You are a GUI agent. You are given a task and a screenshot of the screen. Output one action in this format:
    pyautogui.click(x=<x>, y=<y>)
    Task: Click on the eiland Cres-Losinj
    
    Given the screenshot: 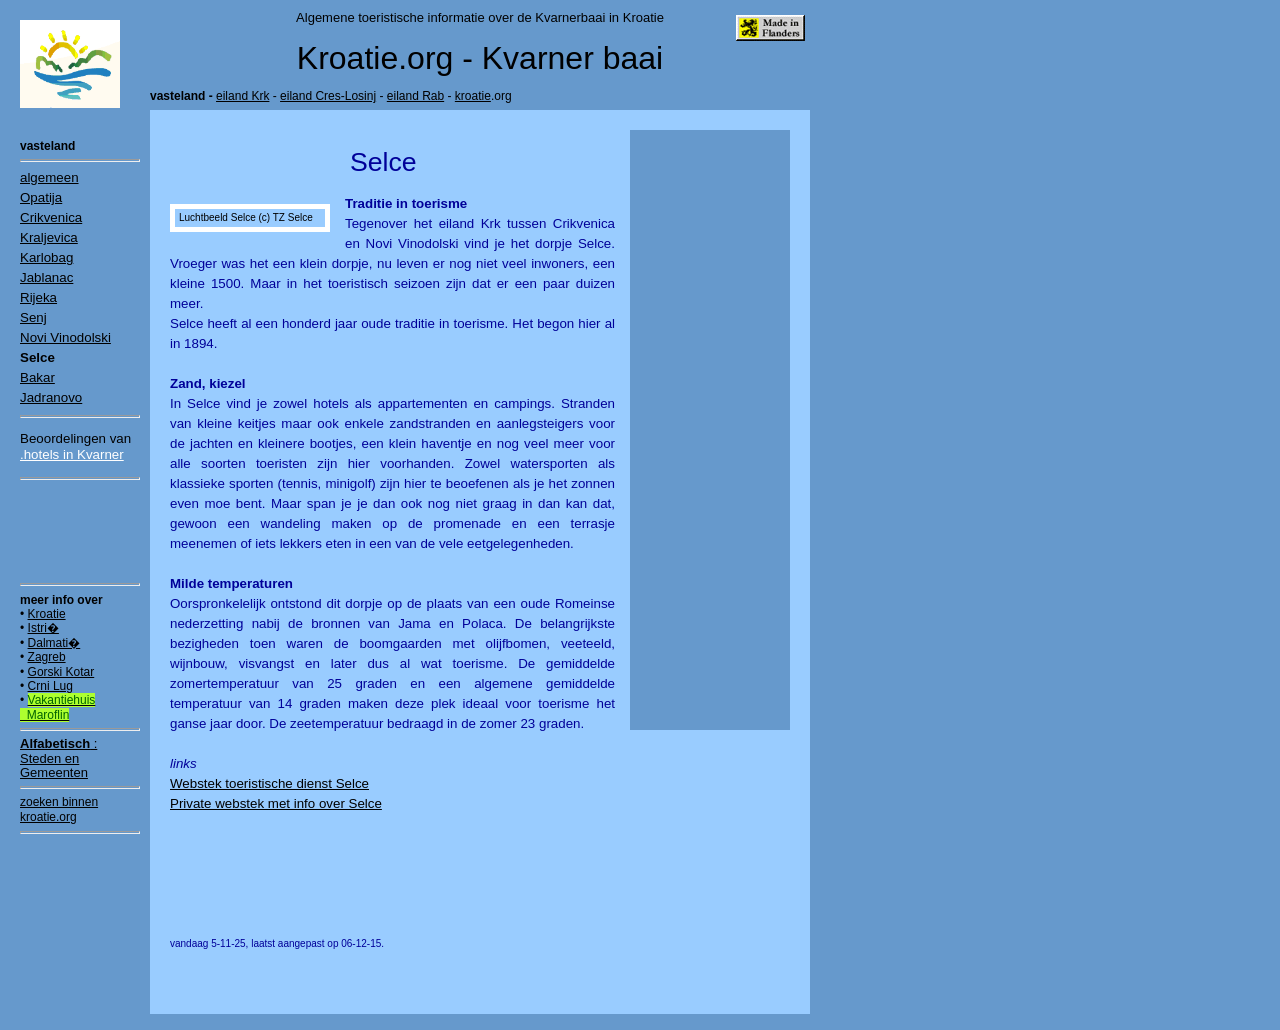 What is the action you would take?
    pyautogui.click(x=328, y=96)
    